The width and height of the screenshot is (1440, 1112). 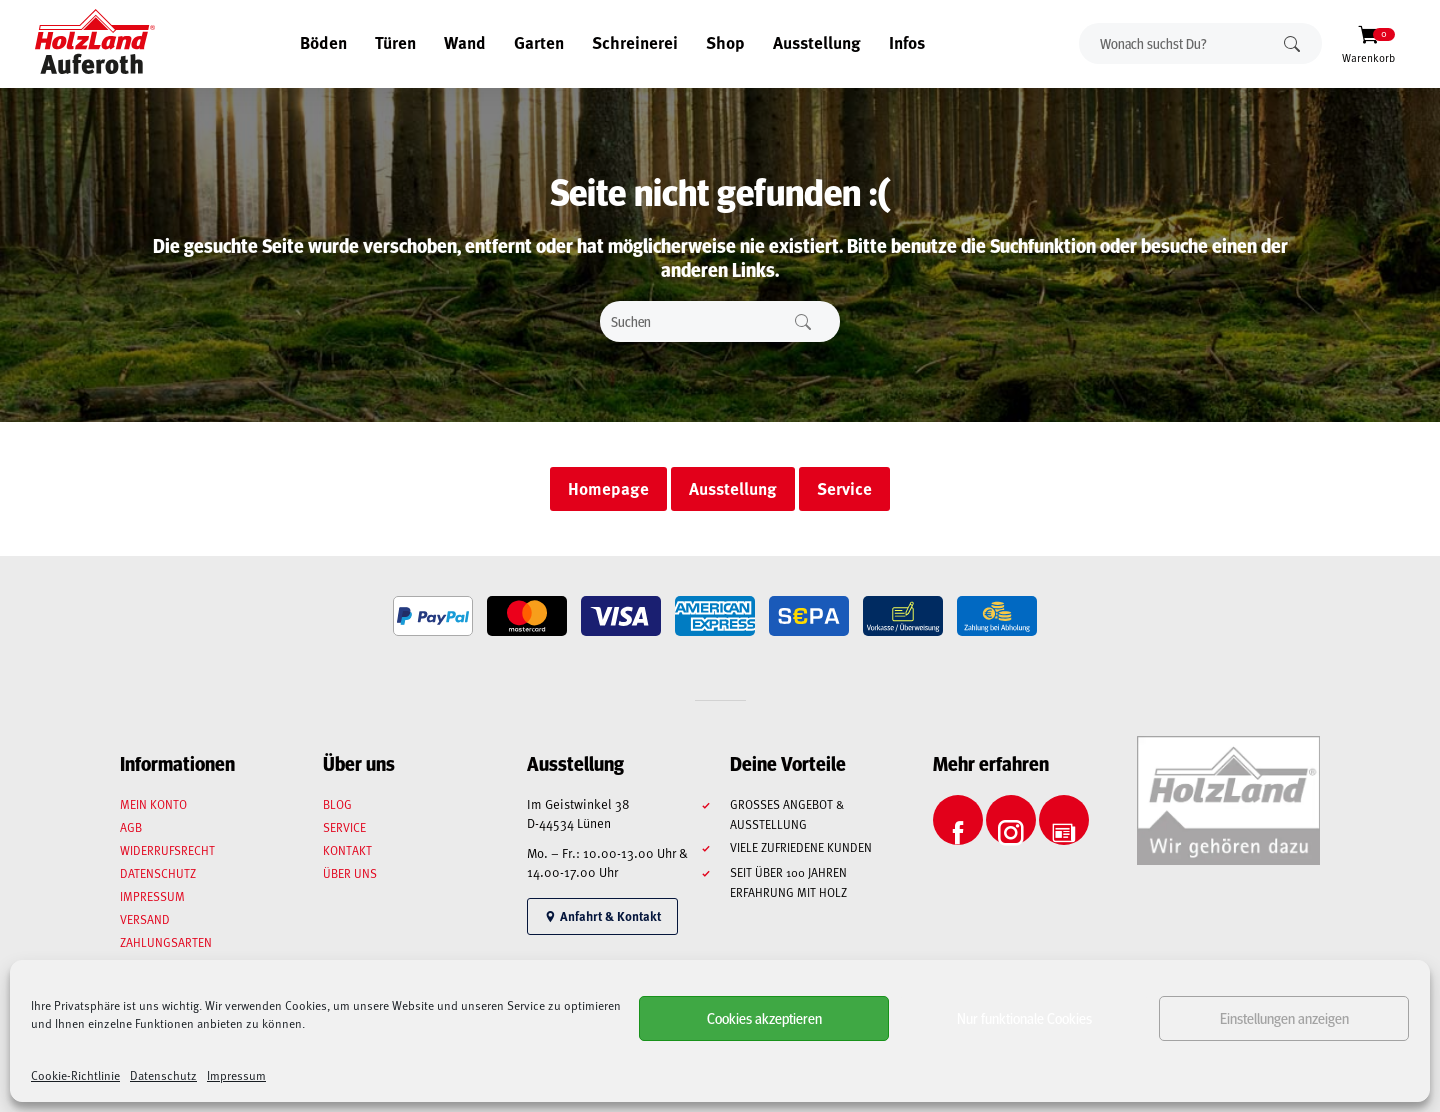 I want to click on Garten, so click(x=539, y=42).